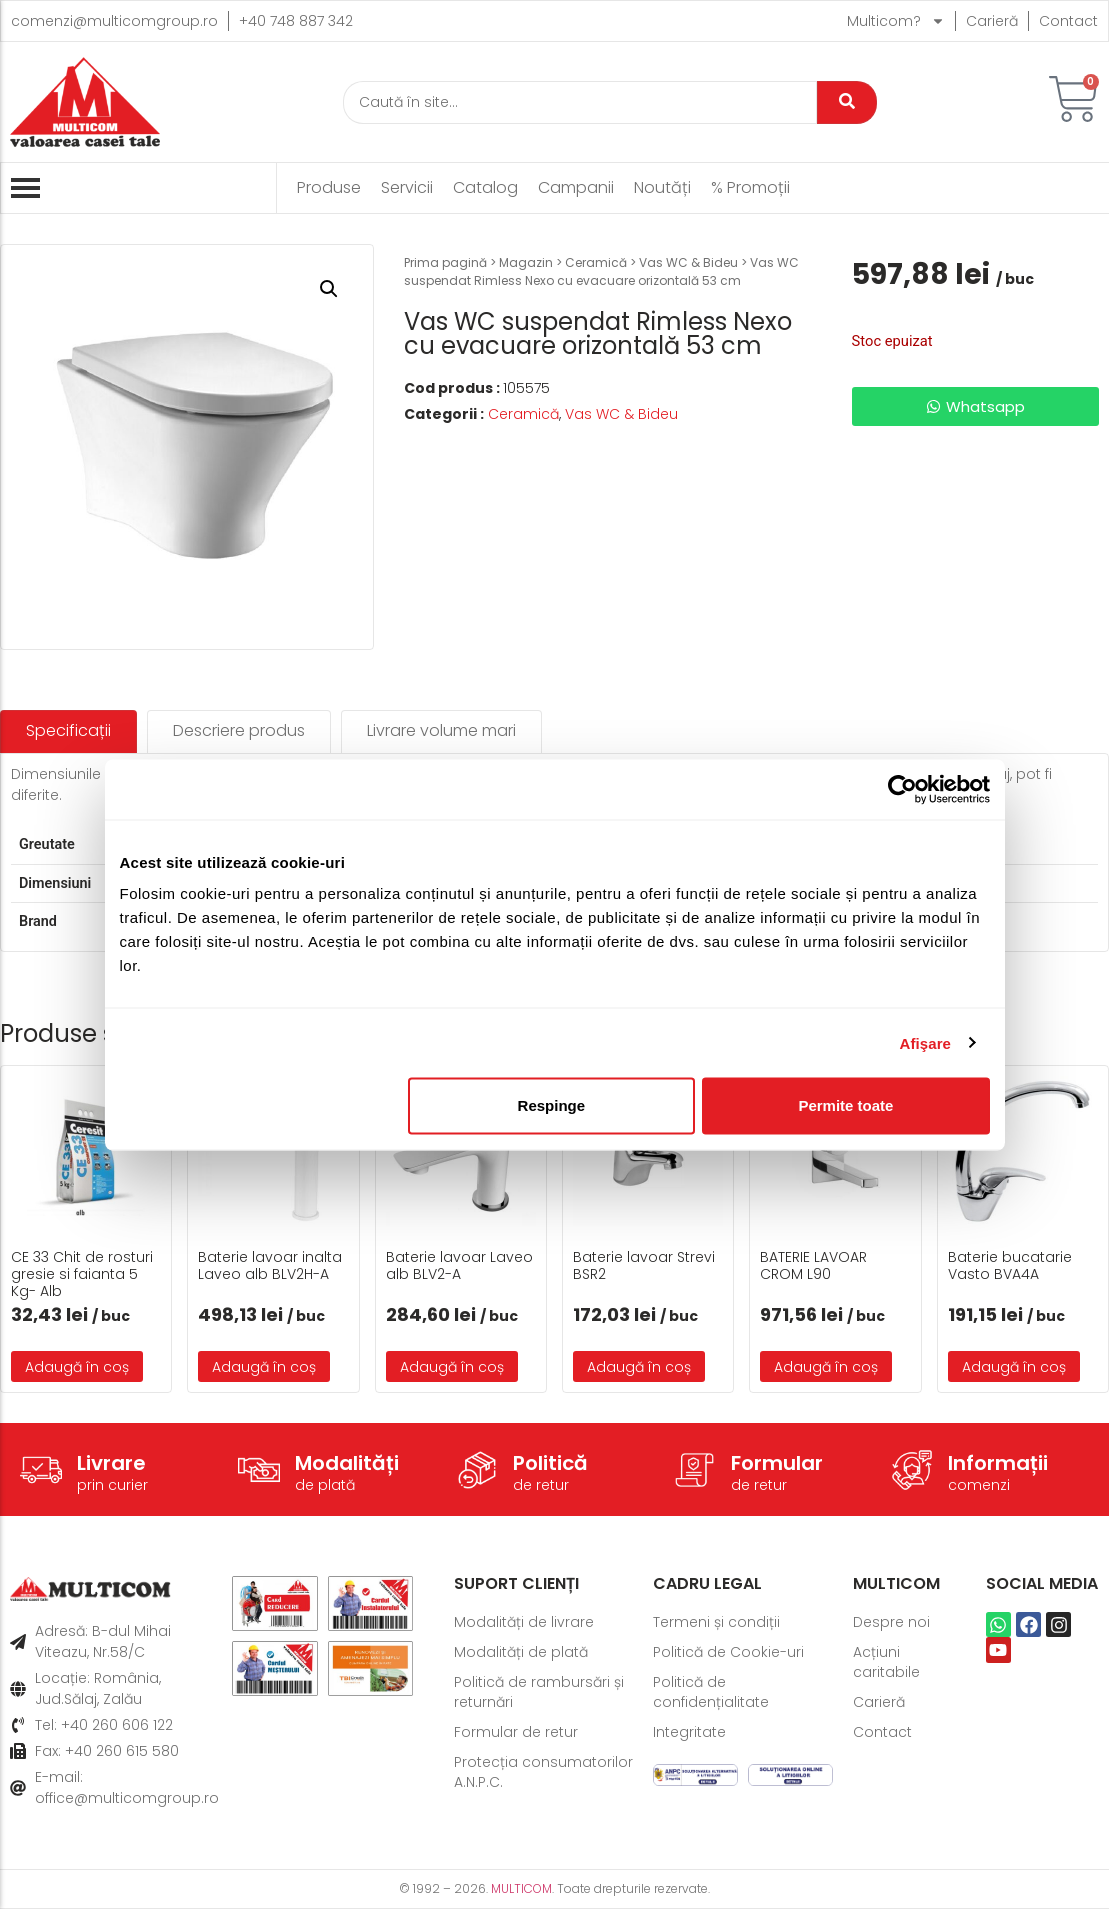 The height and width of the screenshot is (1909, 1109). I want to click on Modalități de livrare, so click(524, 1622).